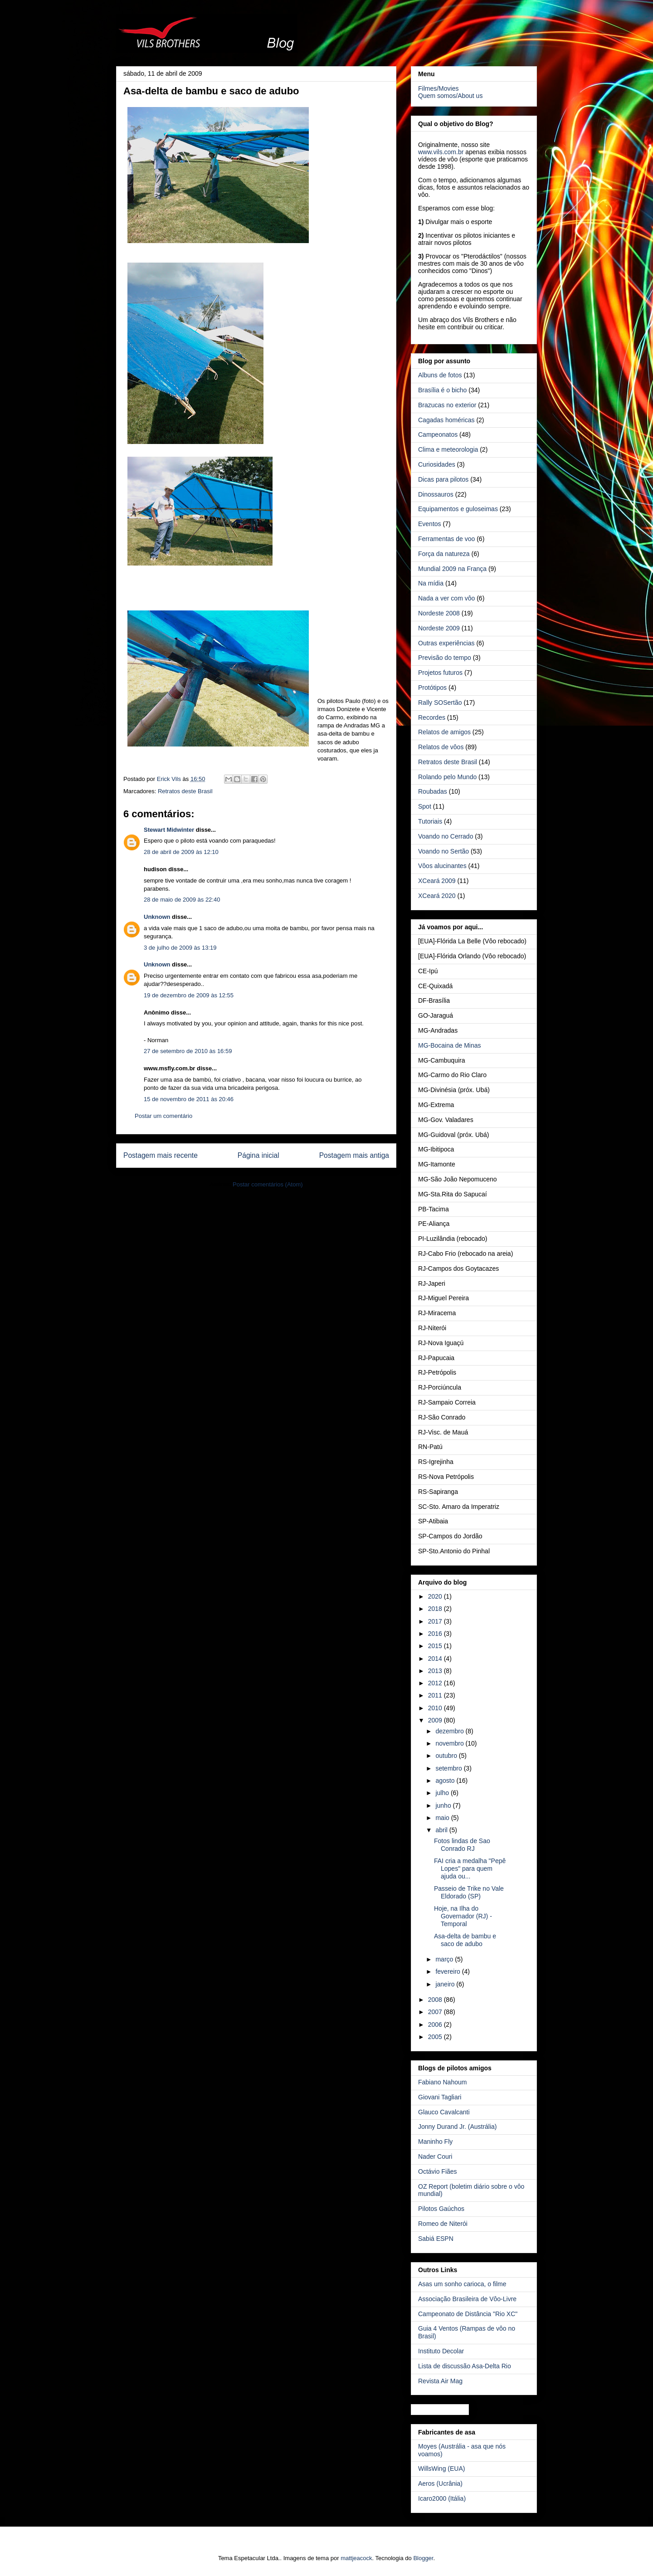 The image size is (653, 2576). I want to click on Revista Air Mag, so click(440, 2381).